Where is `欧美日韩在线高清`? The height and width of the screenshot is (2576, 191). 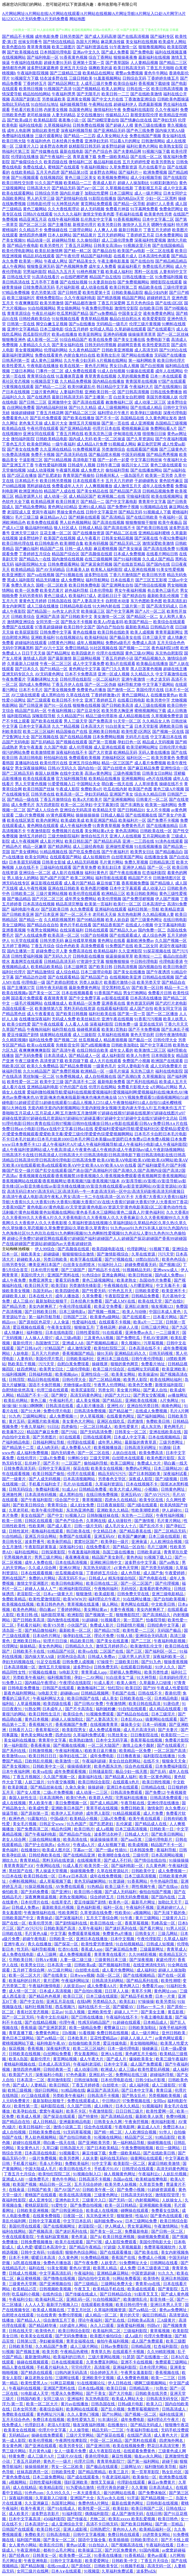
欧美日韩在线高清 is located at coordinates (145, 1703).